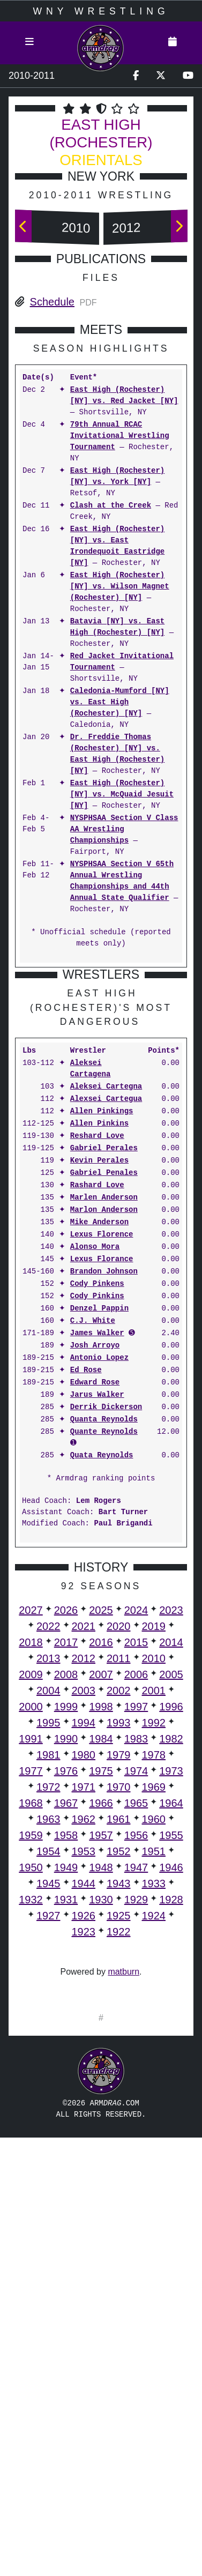  I want to click on 1990, so click(66, 1958).